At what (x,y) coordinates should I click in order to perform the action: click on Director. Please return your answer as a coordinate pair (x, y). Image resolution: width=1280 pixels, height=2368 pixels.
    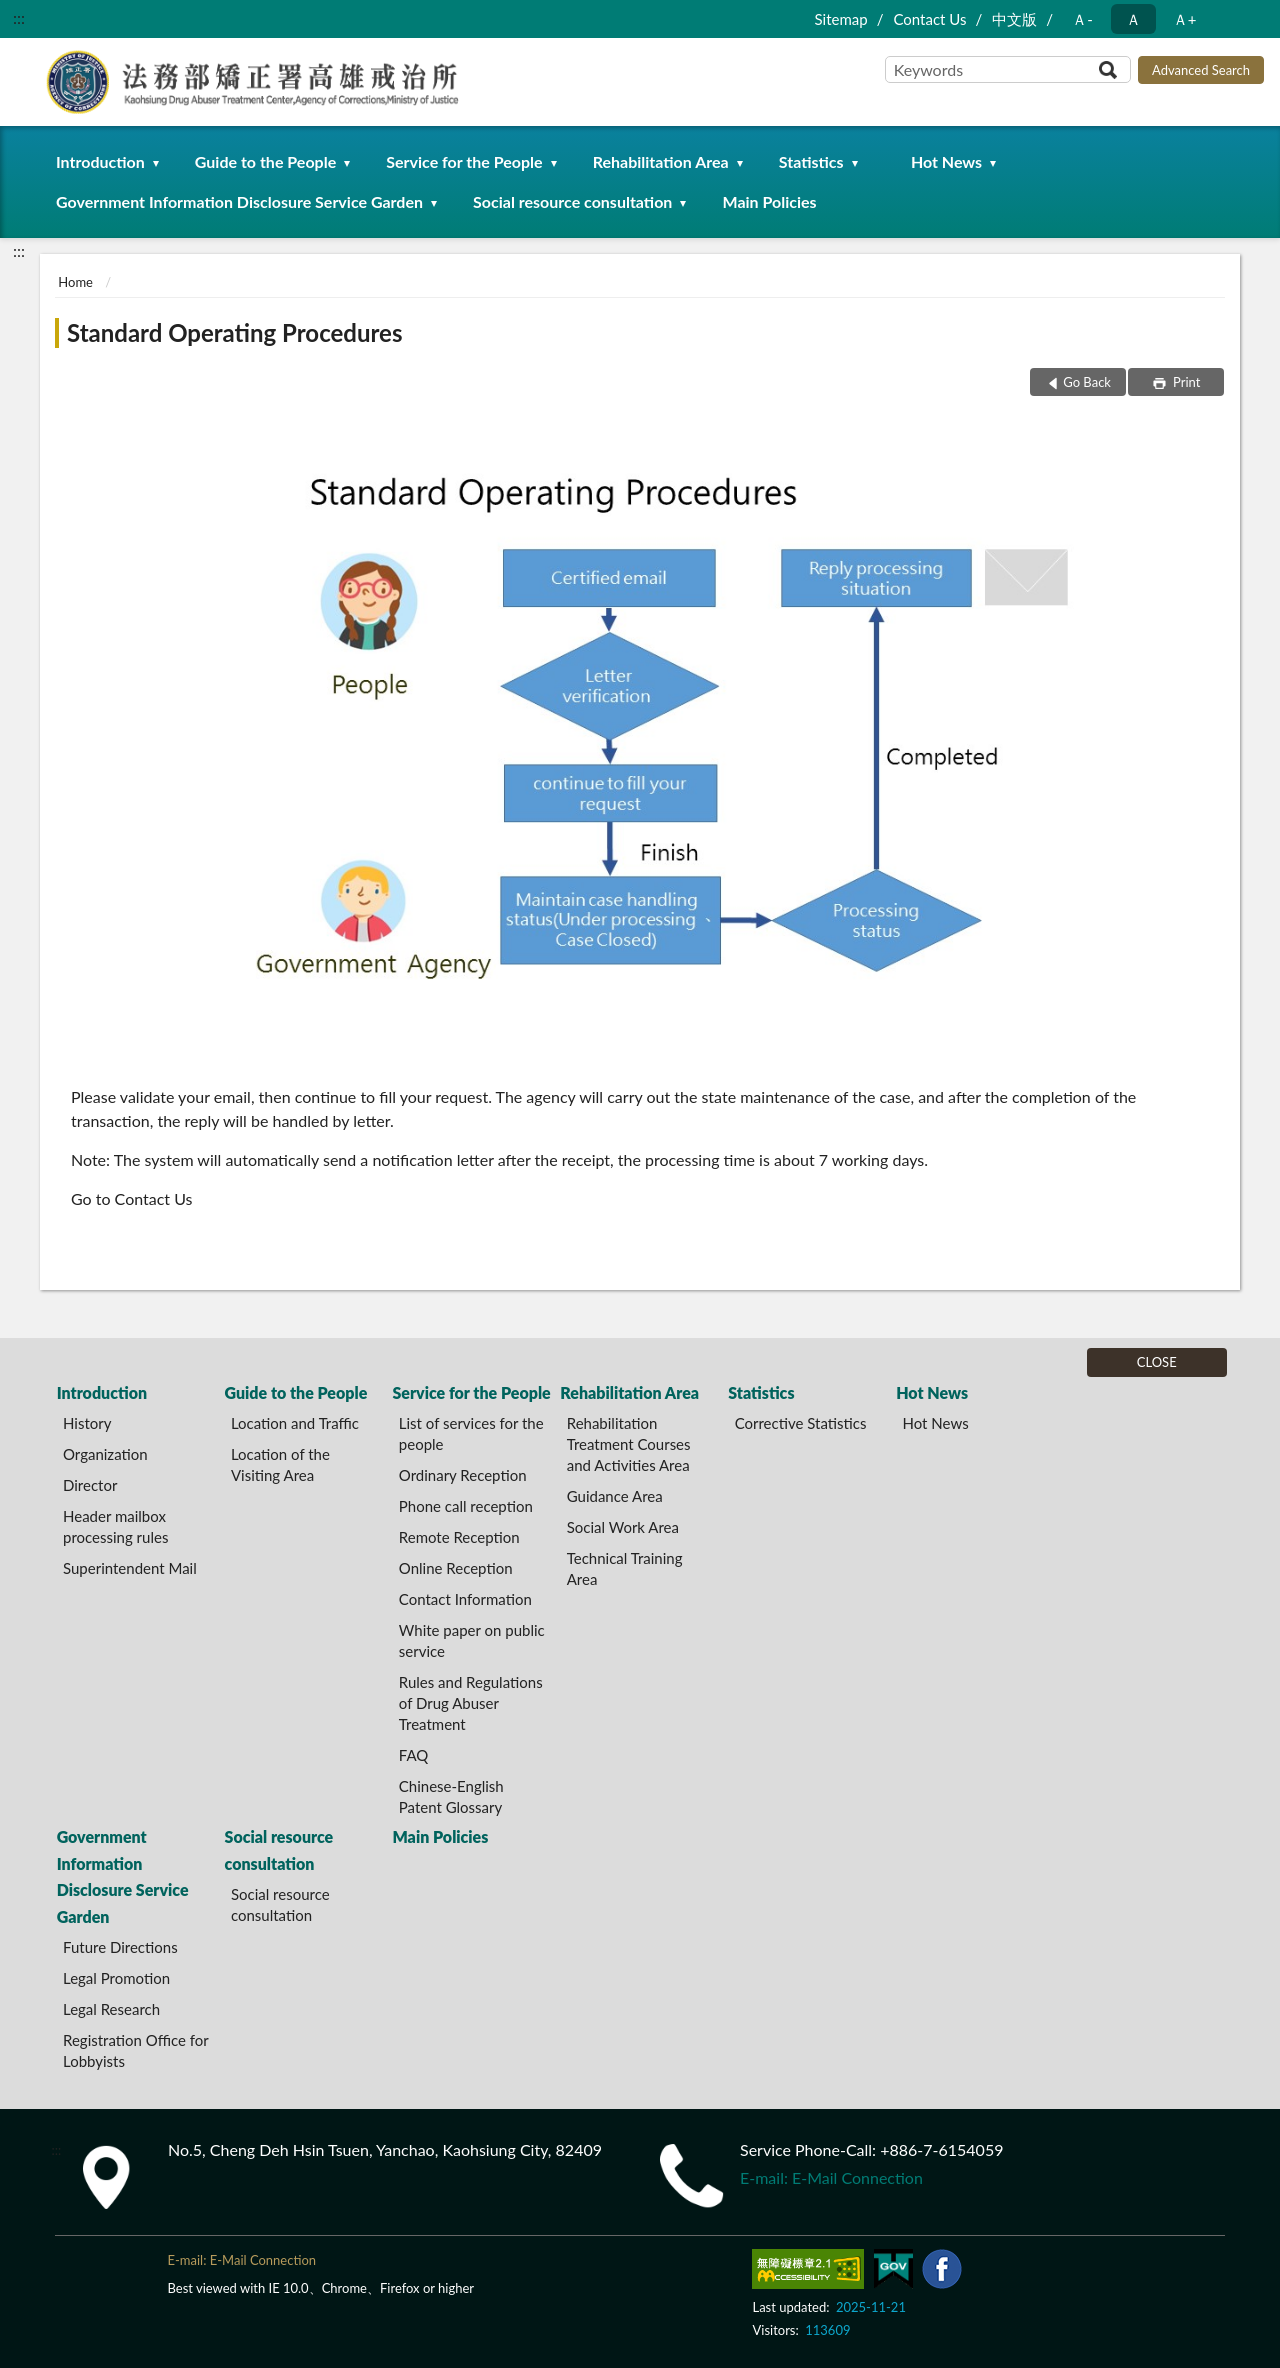
    Looking at the image, I should click on (90, 1485).